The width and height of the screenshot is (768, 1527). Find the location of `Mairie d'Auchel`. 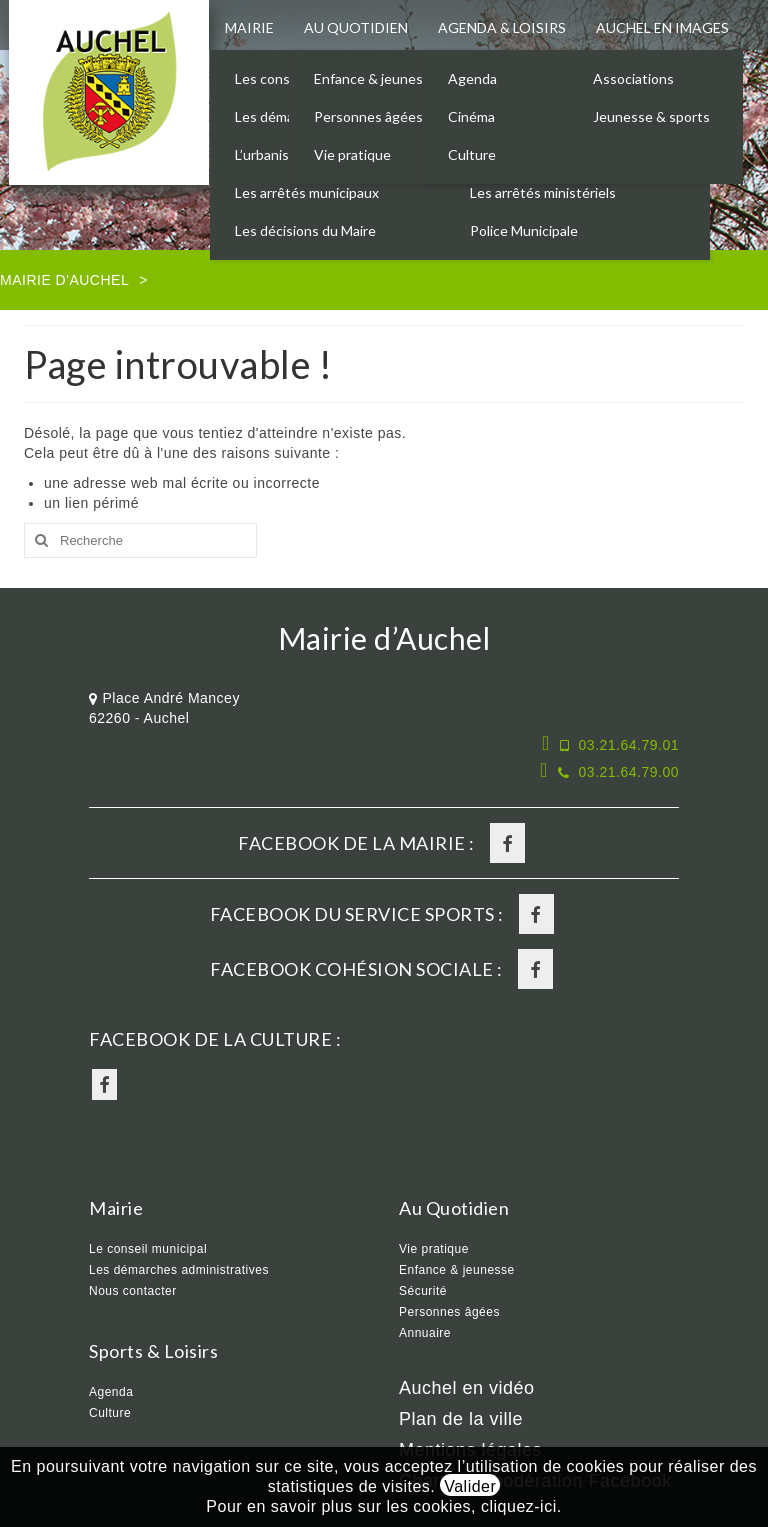

Mairie d'Auchel is located at coordinates (64, 280).